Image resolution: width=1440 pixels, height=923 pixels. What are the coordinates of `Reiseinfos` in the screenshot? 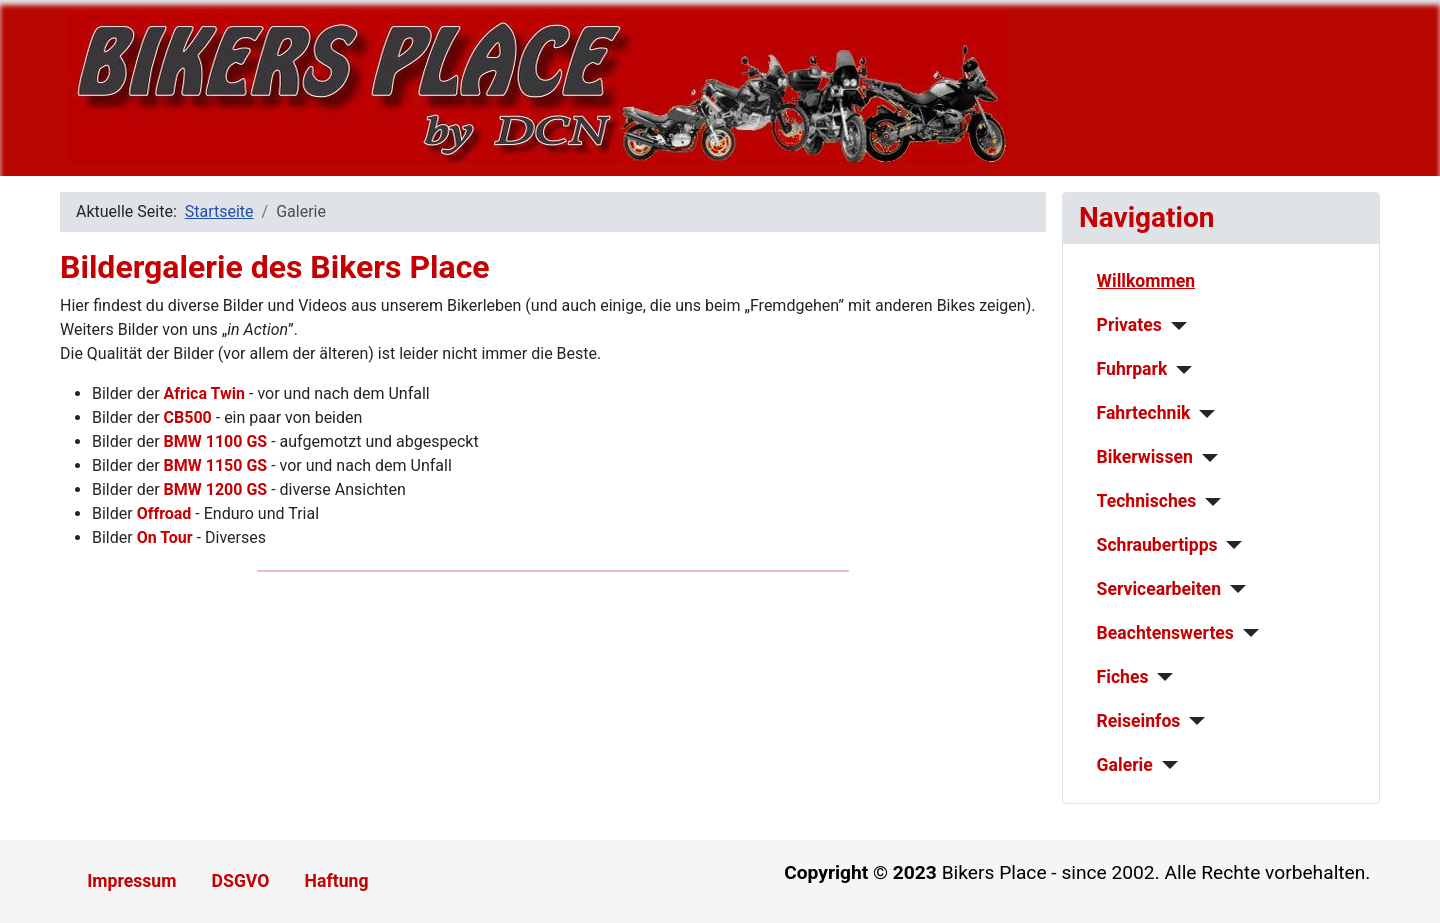 It's located at (1139, 721).